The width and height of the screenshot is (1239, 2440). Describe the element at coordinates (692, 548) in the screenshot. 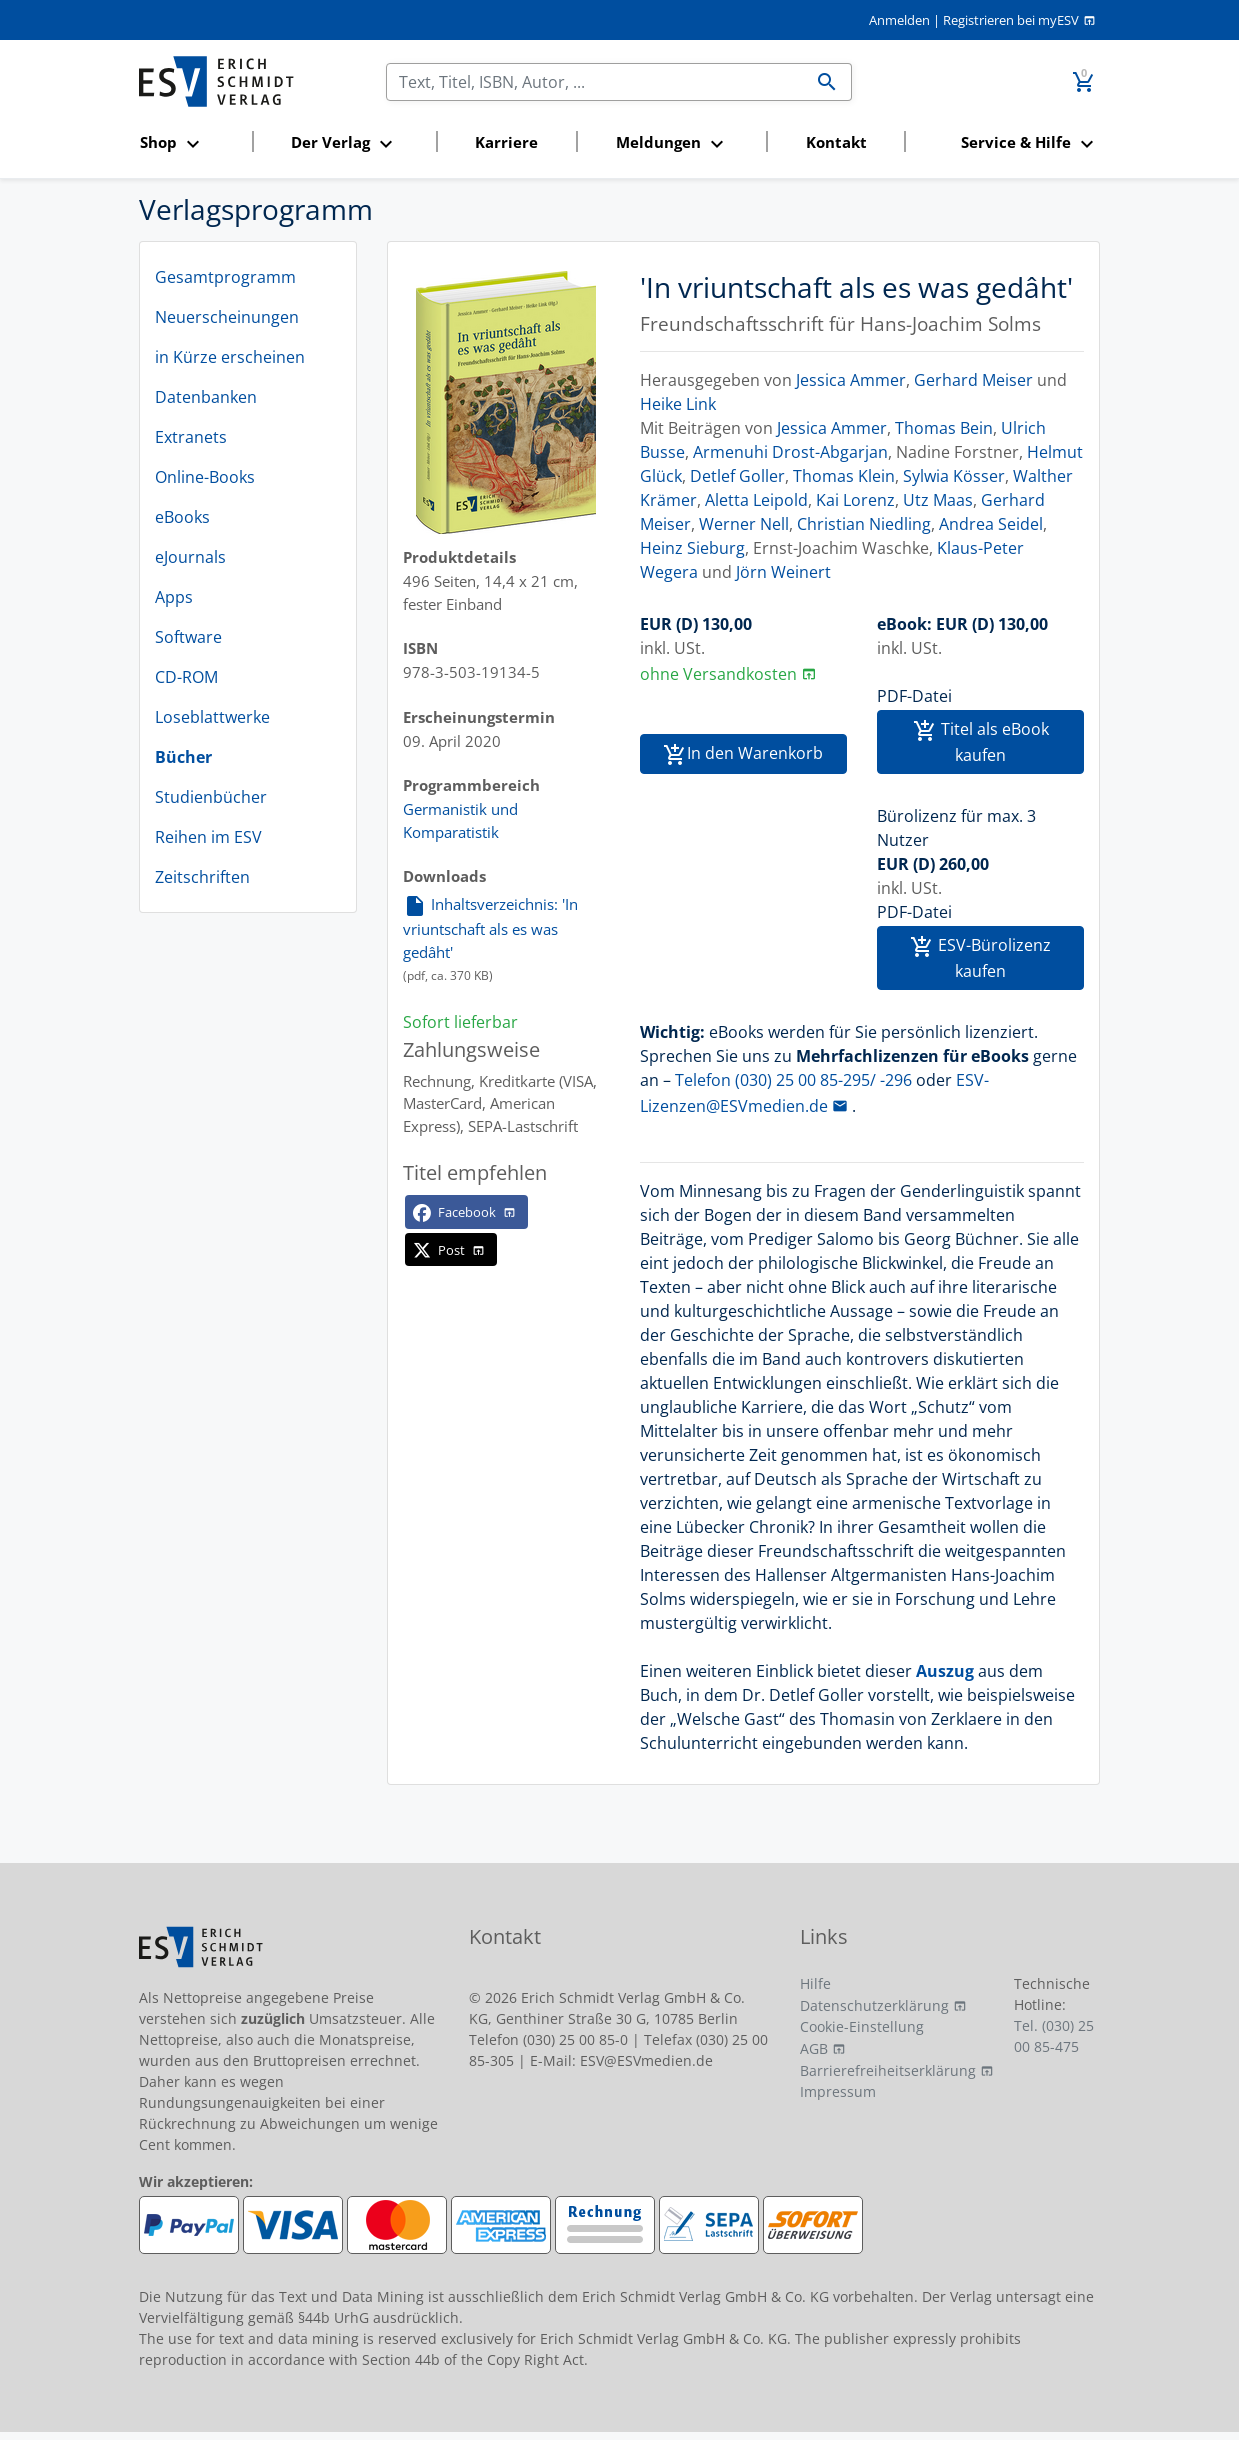

I see `Heinz Sieburg` at that location.